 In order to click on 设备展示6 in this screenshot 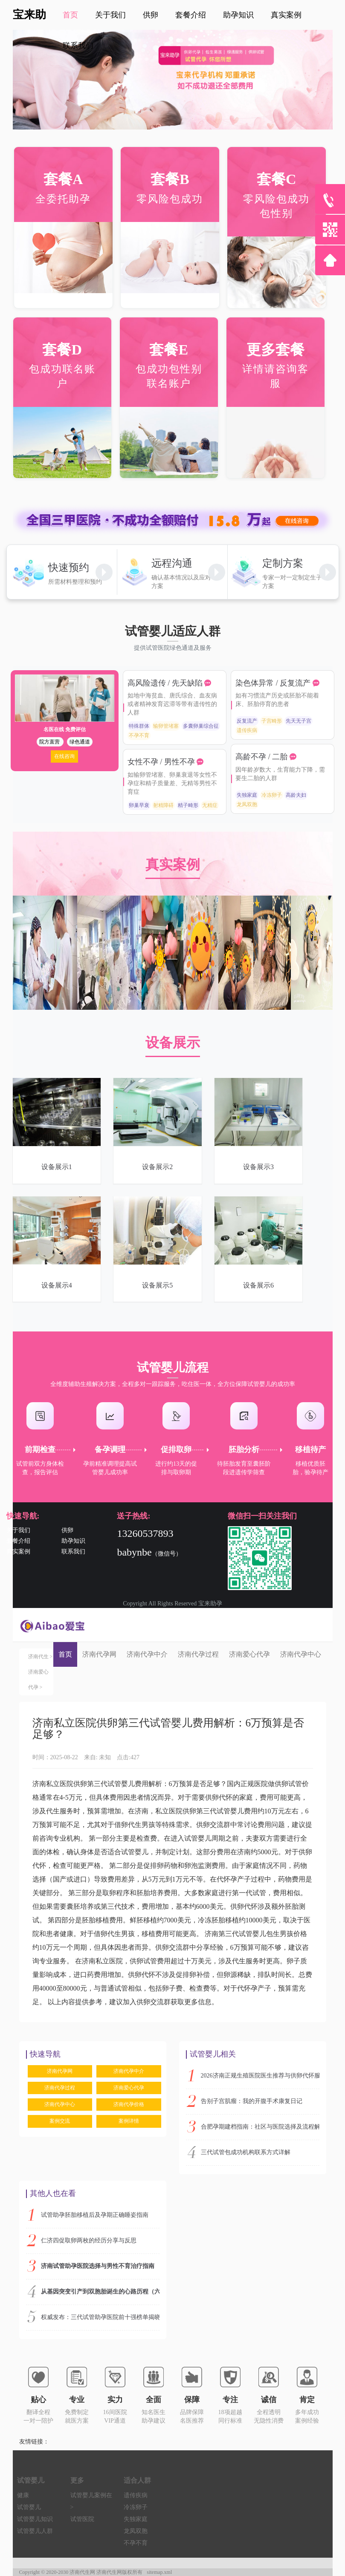, I will do `click(258, 1285)`.